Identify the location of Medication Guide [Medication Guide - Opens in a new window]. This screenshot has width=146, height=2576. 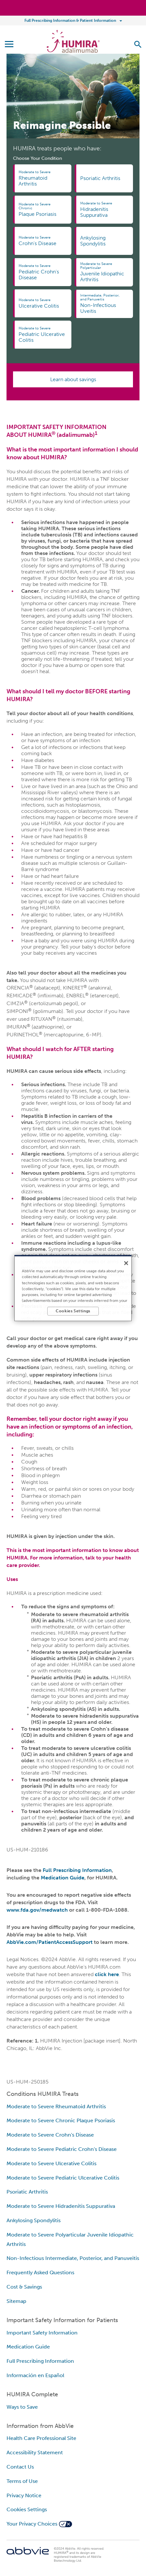
(28, 2347).